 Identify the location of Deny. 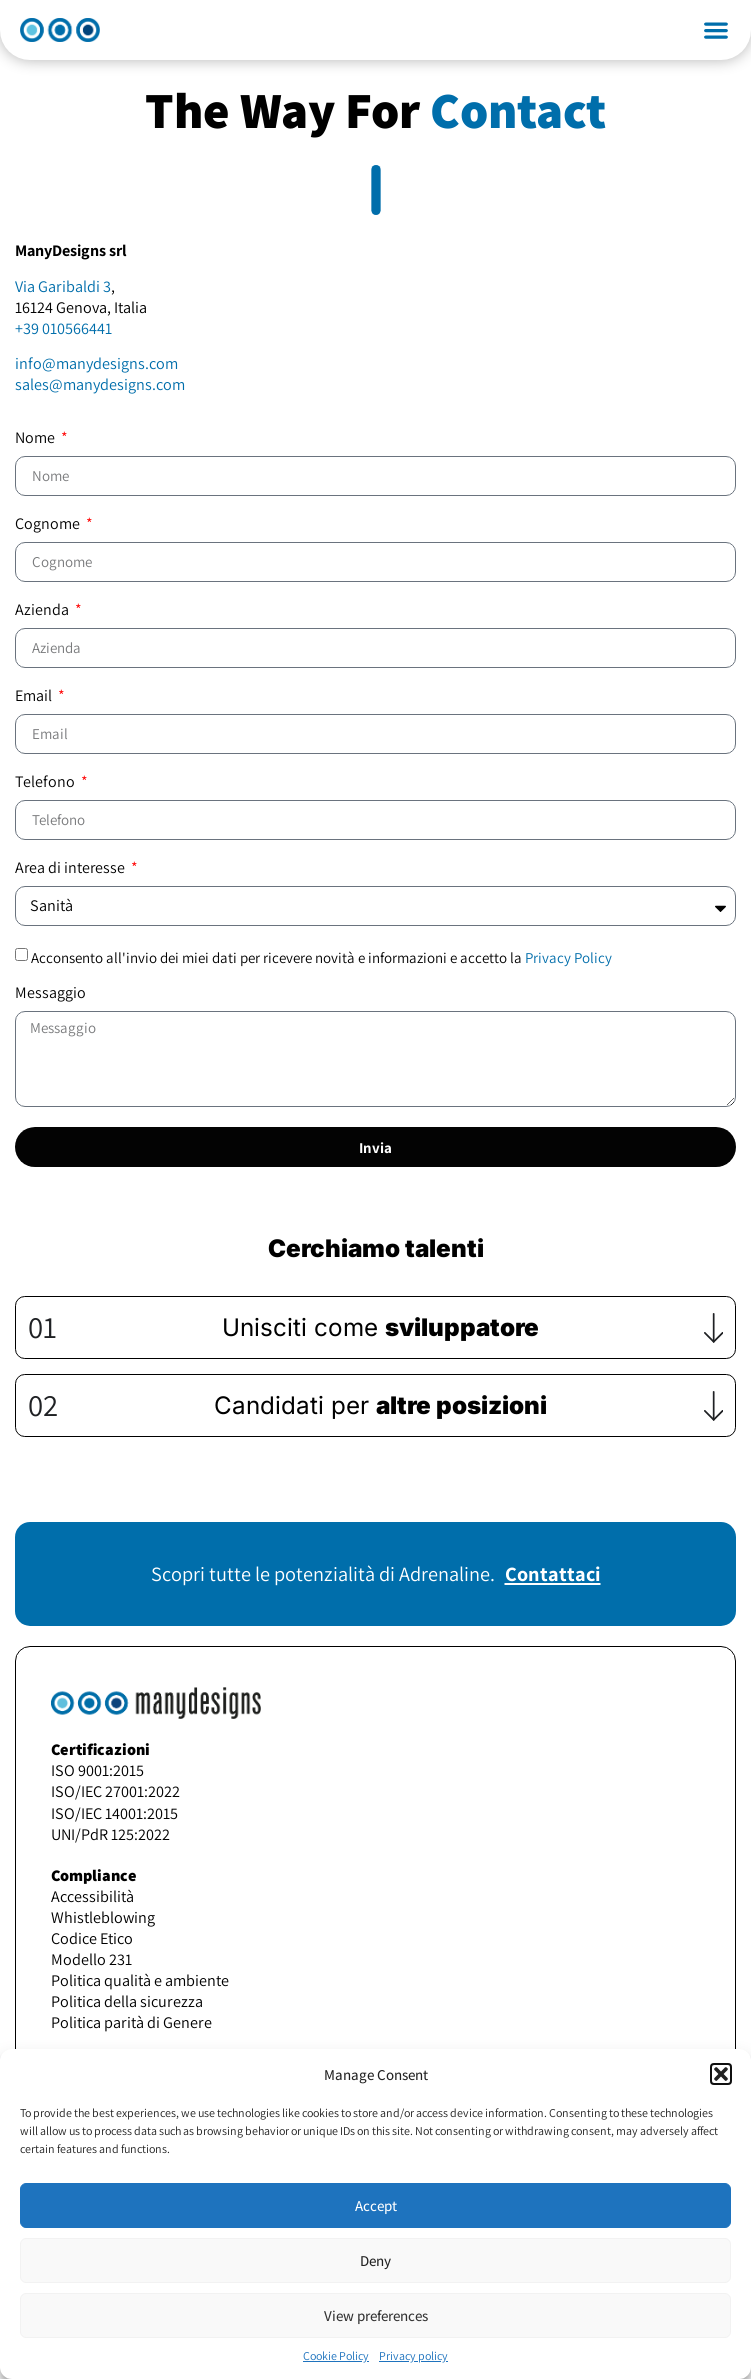
(375, 2260).